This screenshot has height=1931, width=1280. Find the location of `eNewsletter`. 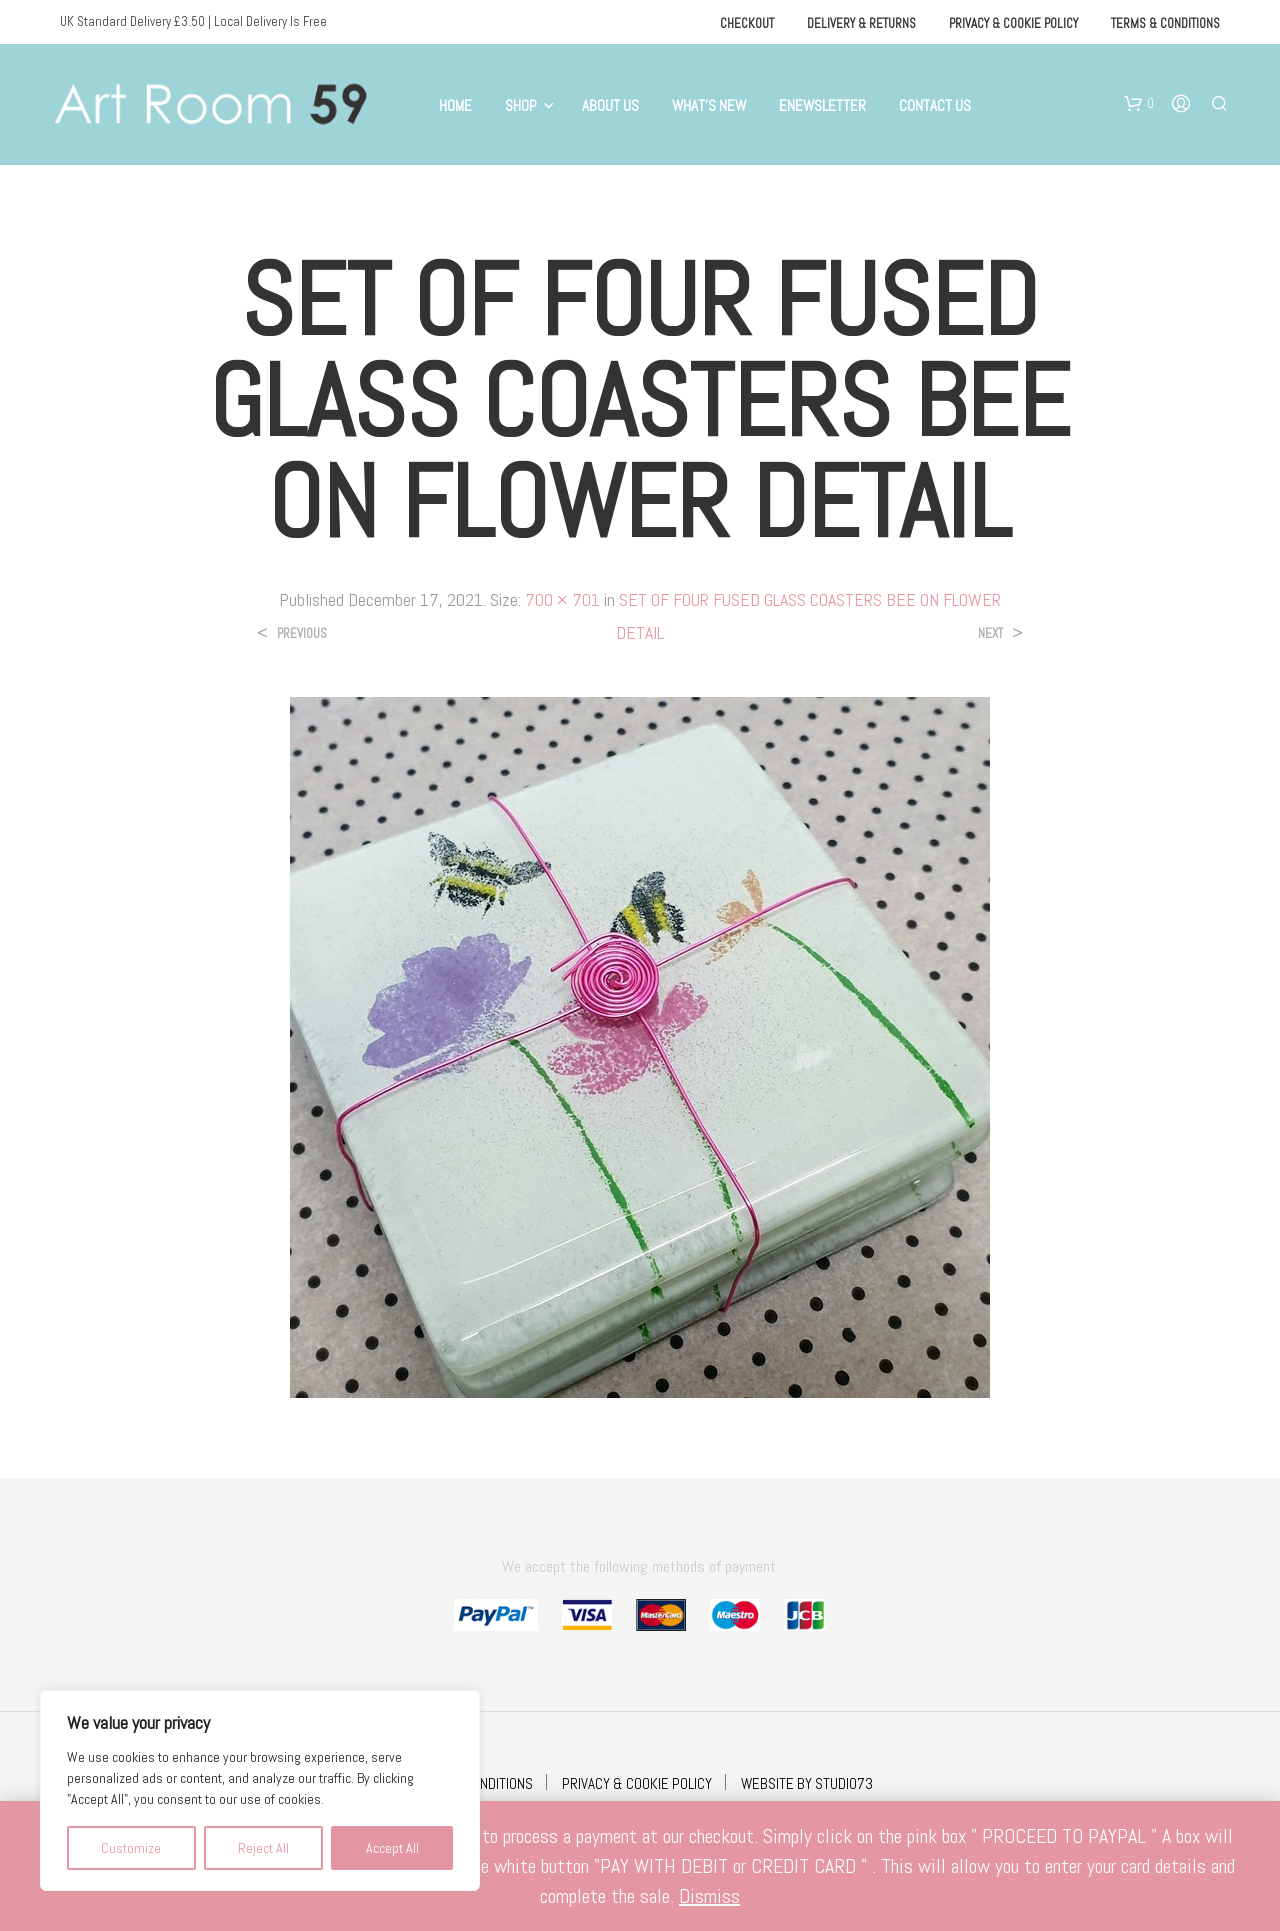

eNewsletter is located at coordinates (822, 105).